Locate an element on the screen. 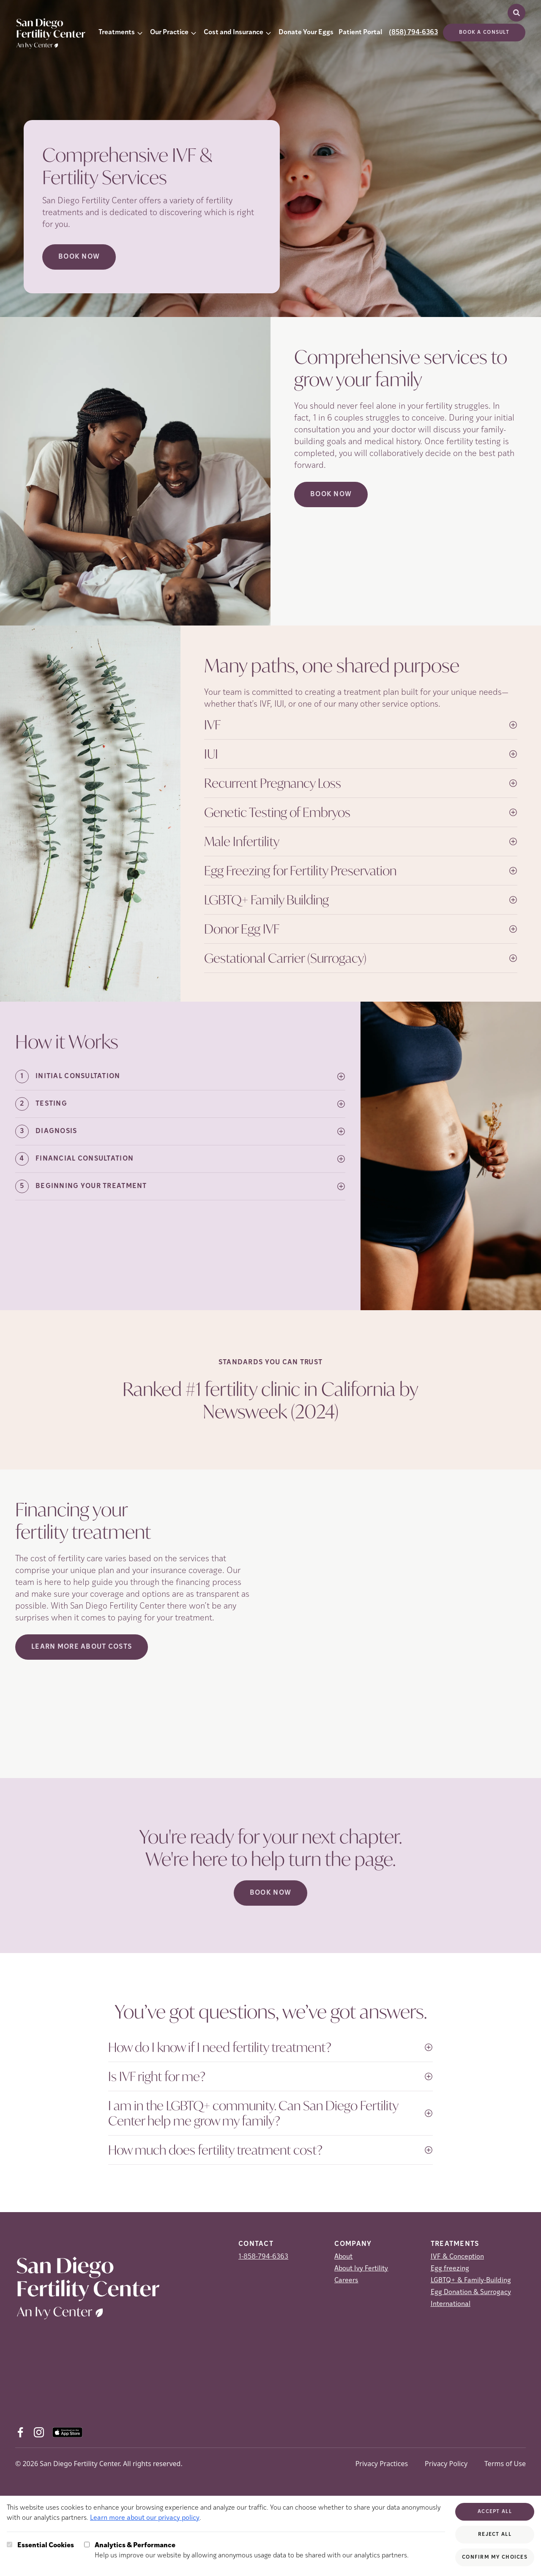 The width and height of the screenshot is (541, 2576). Confirm My Choices is located at coordinates (494, 2557).